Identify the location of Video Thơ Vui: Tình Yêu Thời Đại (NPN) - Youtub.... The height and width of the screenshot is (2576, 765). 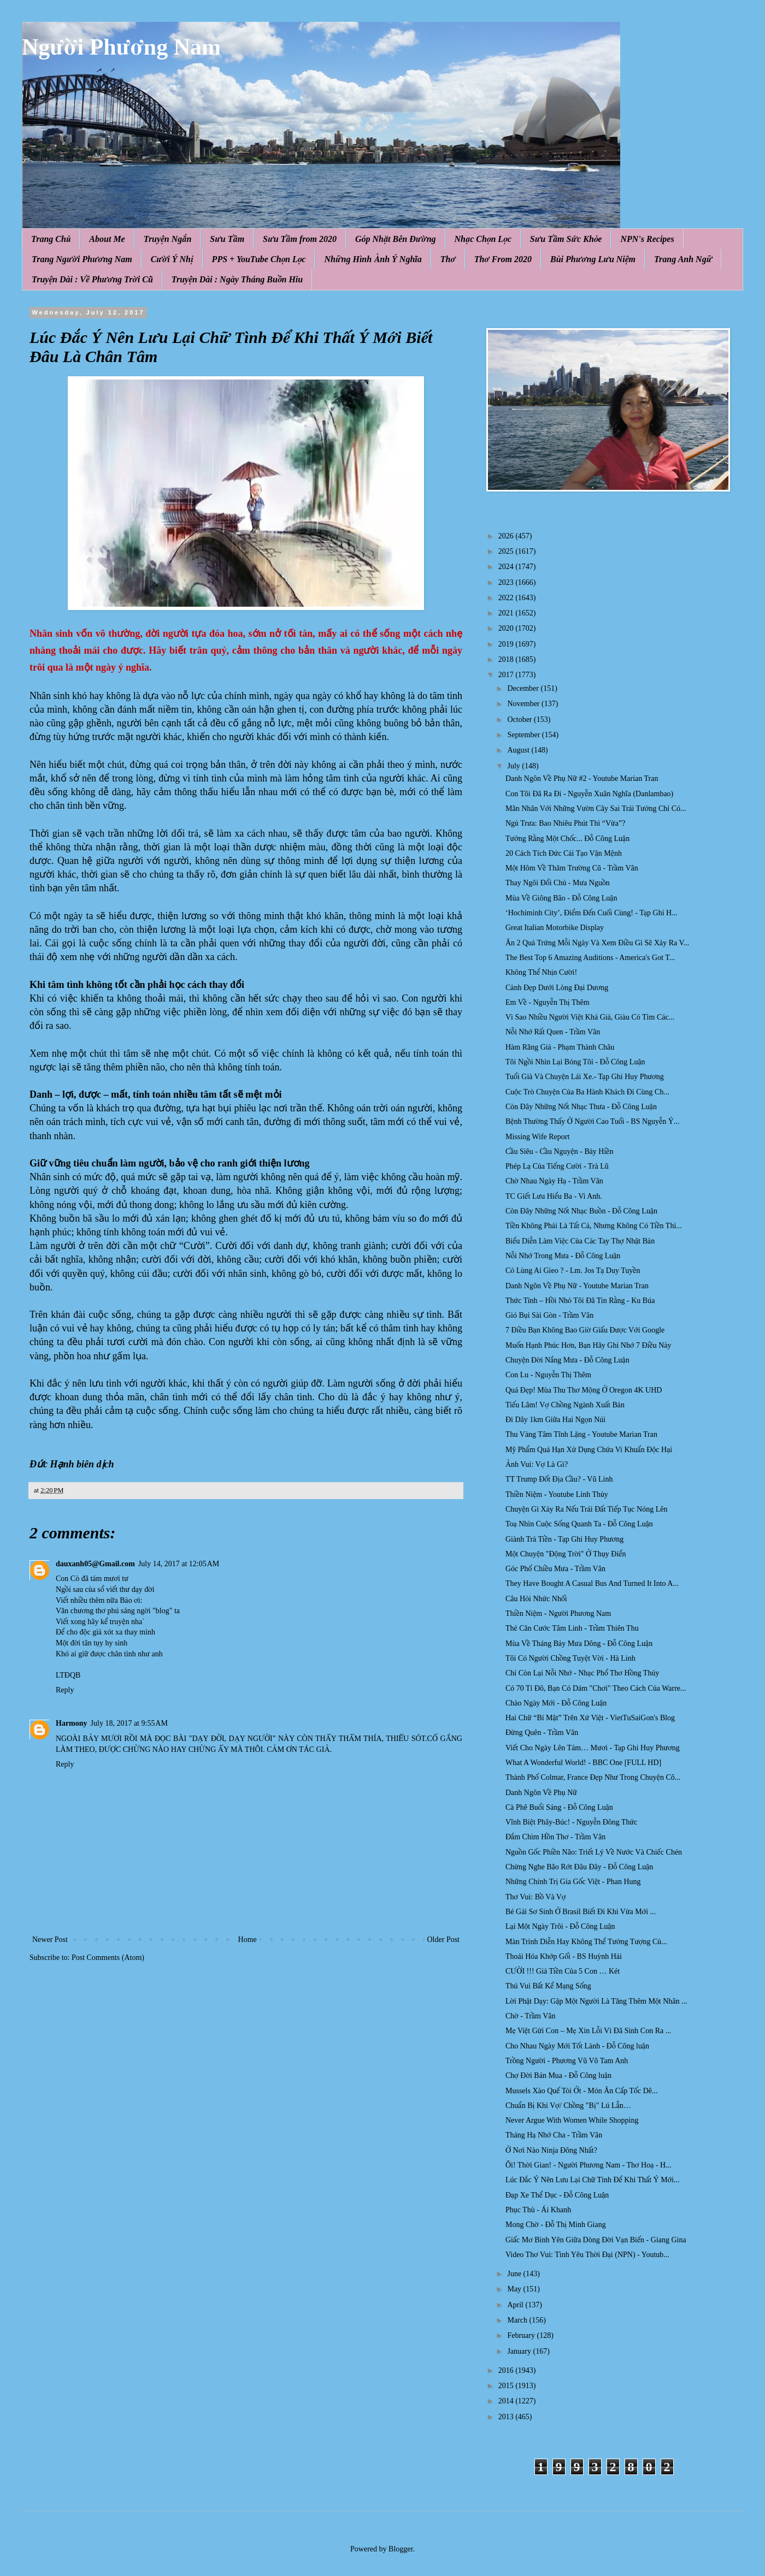
(587, 2255).